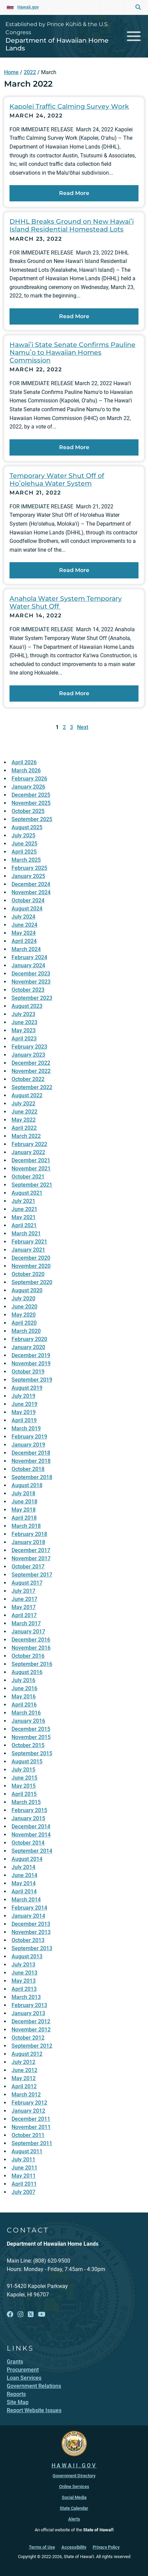 The image size is (148, 2576). What do you see at coordinates (28, 1916) in the screenshot?
I see `January 2014` at bounding box center [28, 1916].